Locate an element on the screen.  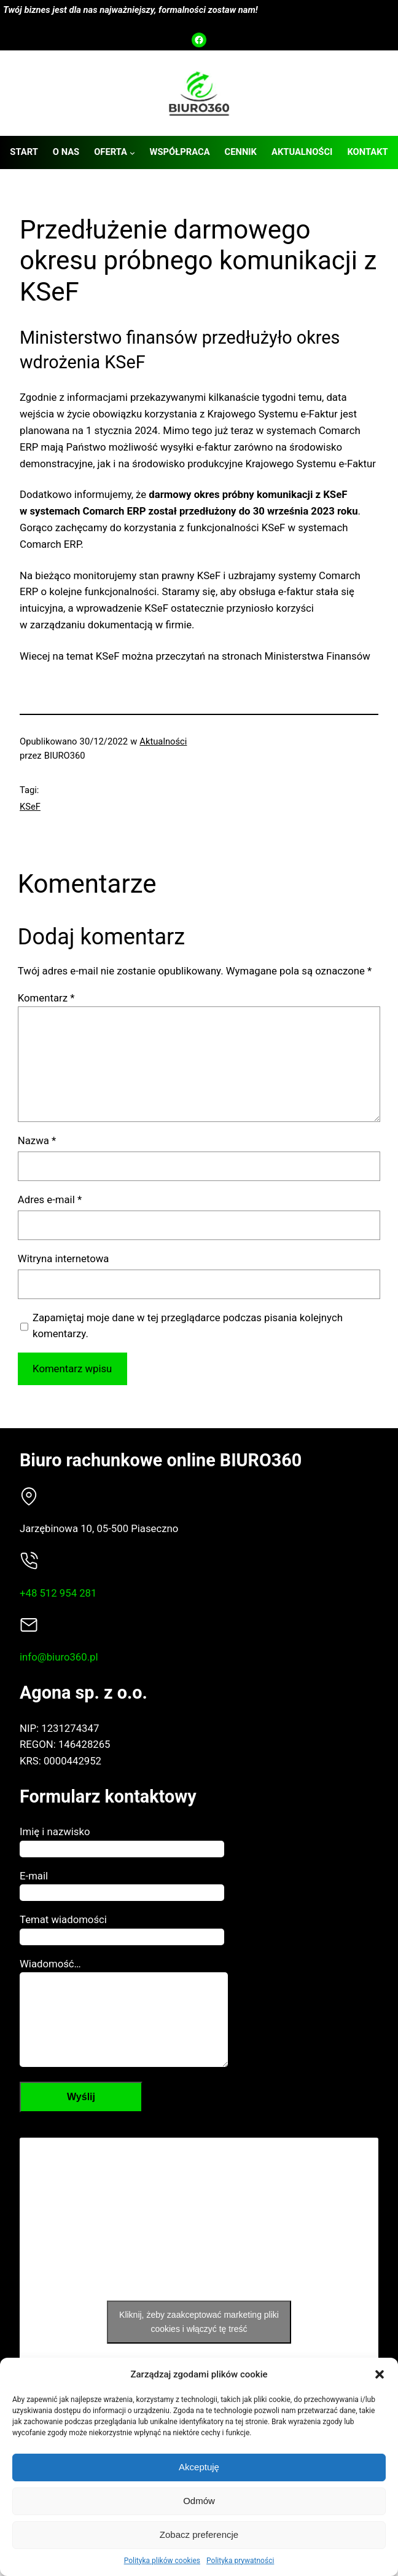
Komentarz is located at coordinates (46, 998).